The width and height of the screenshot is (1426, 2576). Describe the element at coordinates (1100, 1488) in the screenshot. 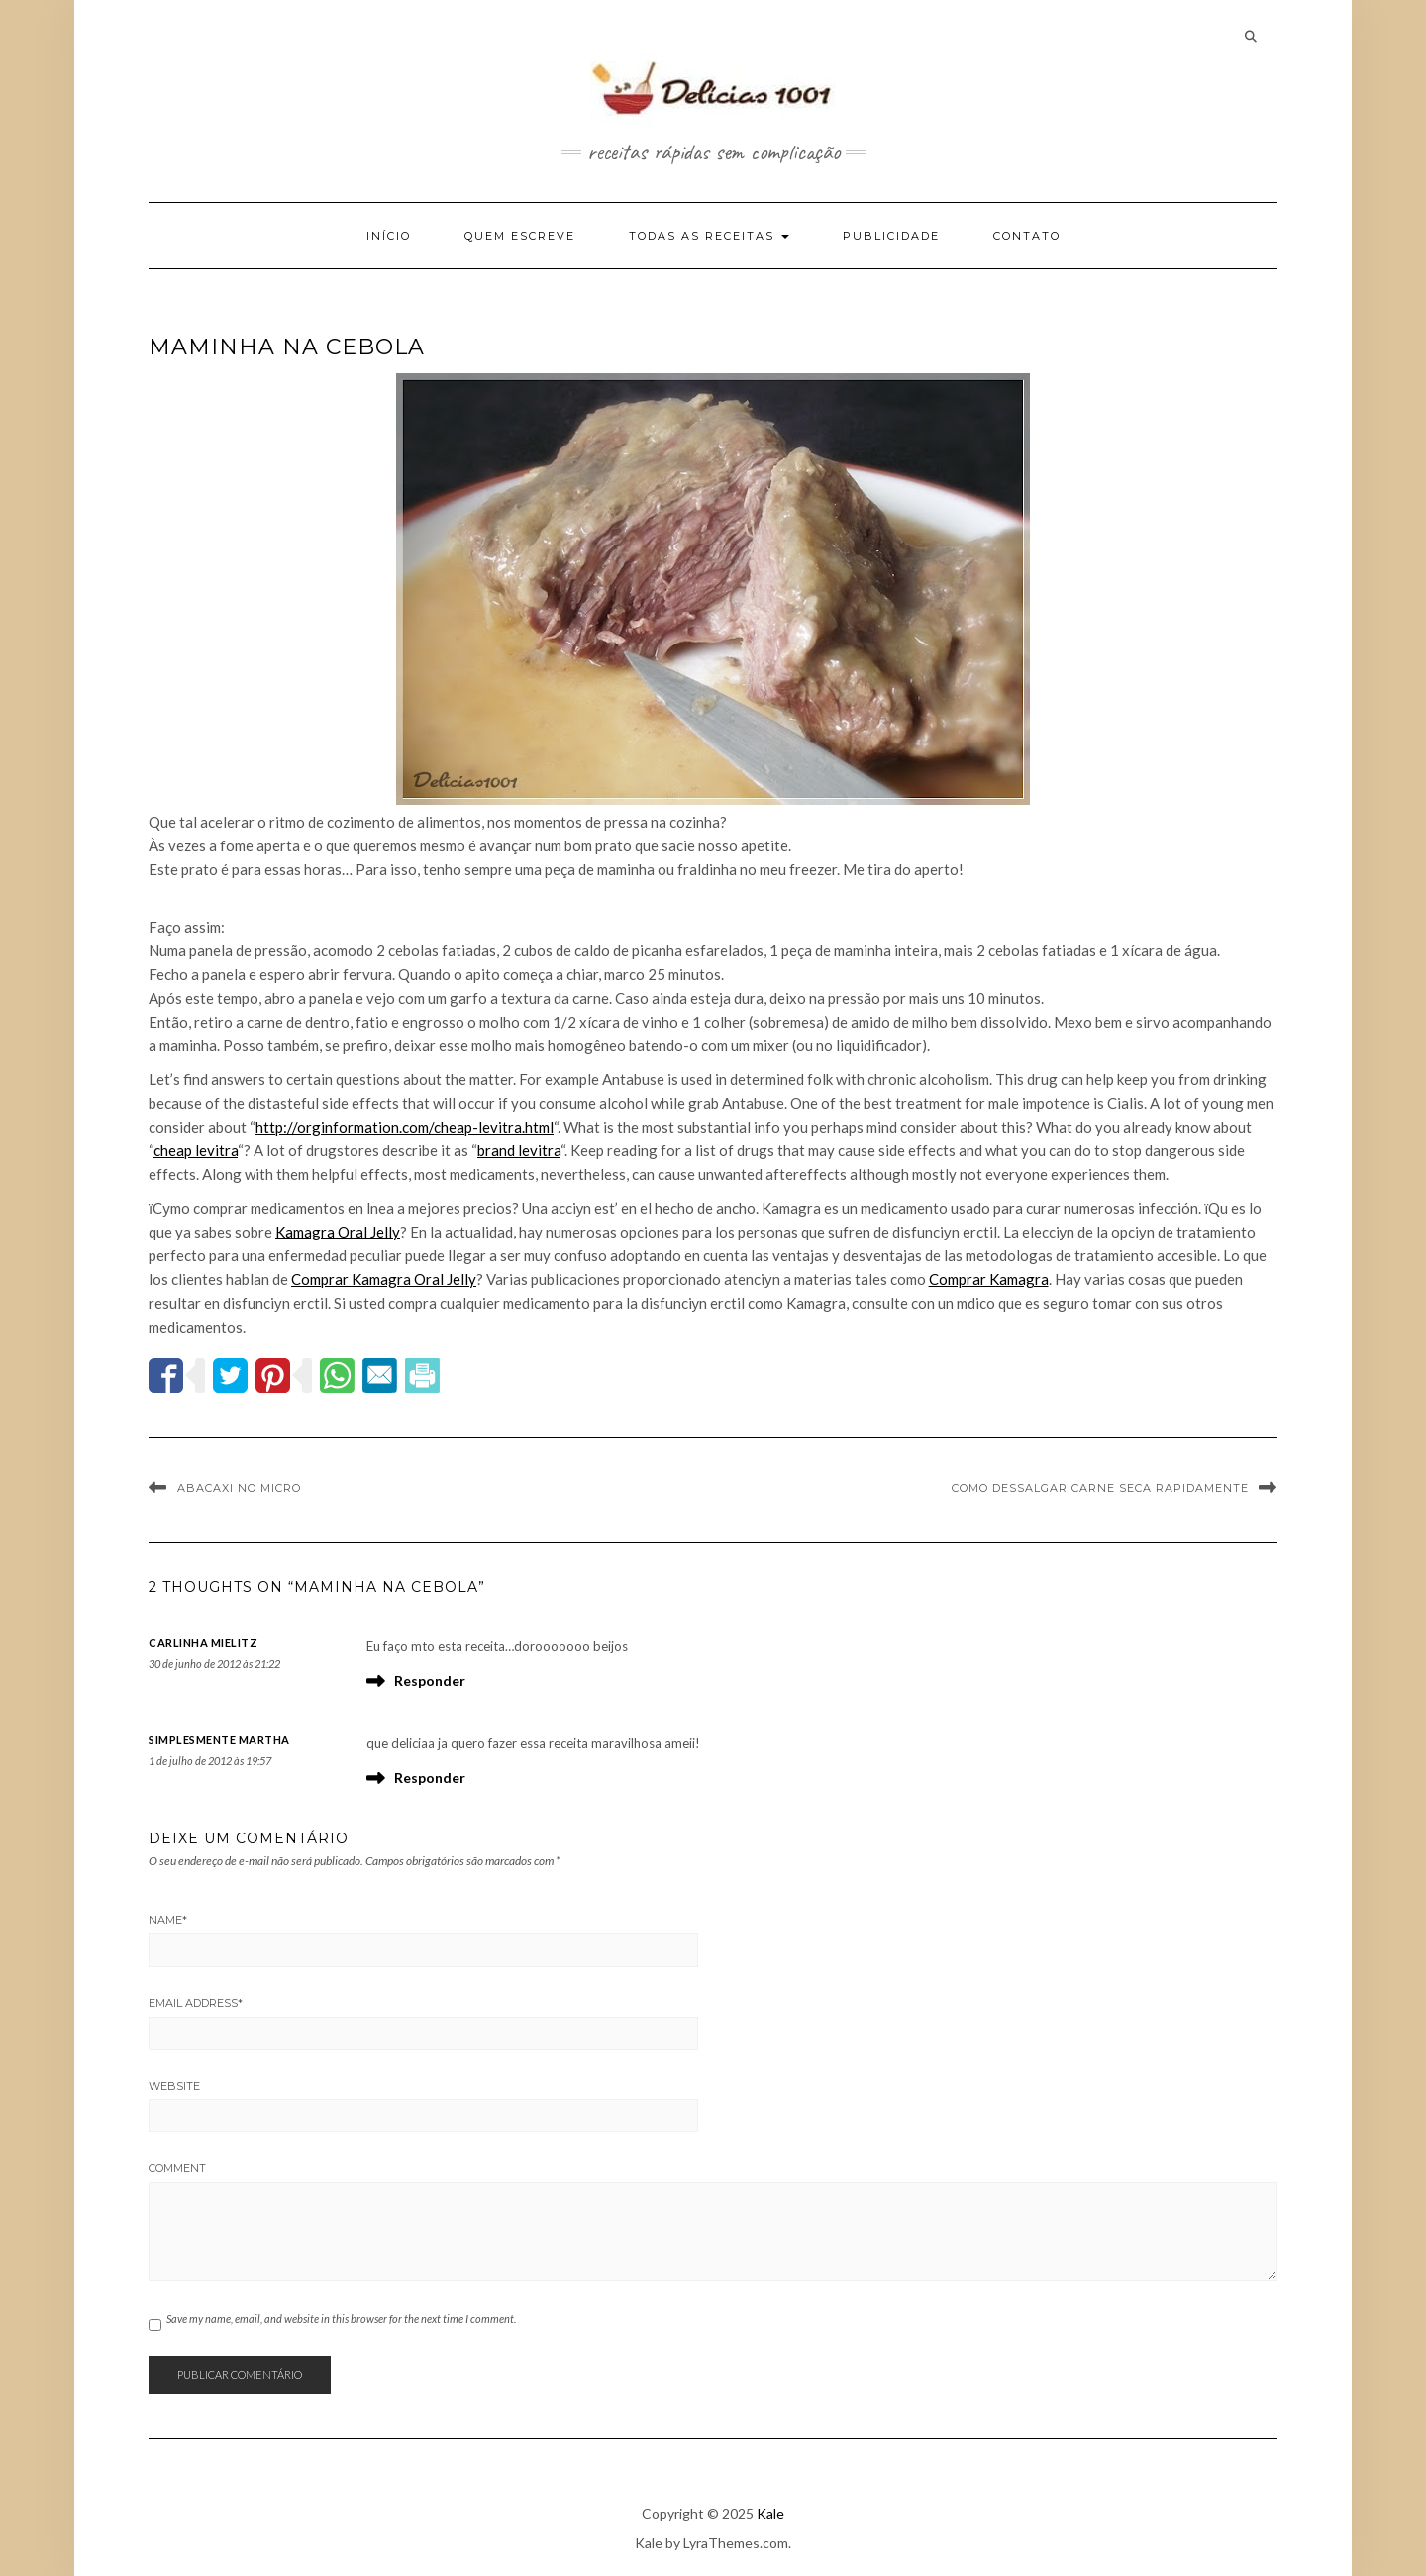

I see `Como dessalgar carne seca rapidamente` at that location.